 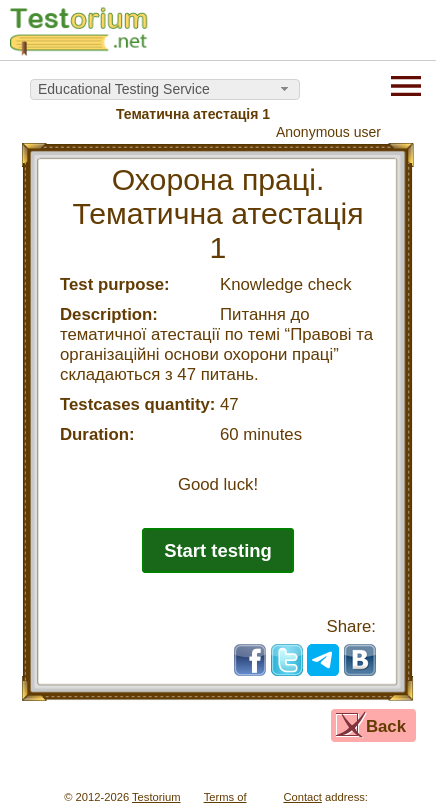 I want to click on Start testing, so click(x=218, y=550).